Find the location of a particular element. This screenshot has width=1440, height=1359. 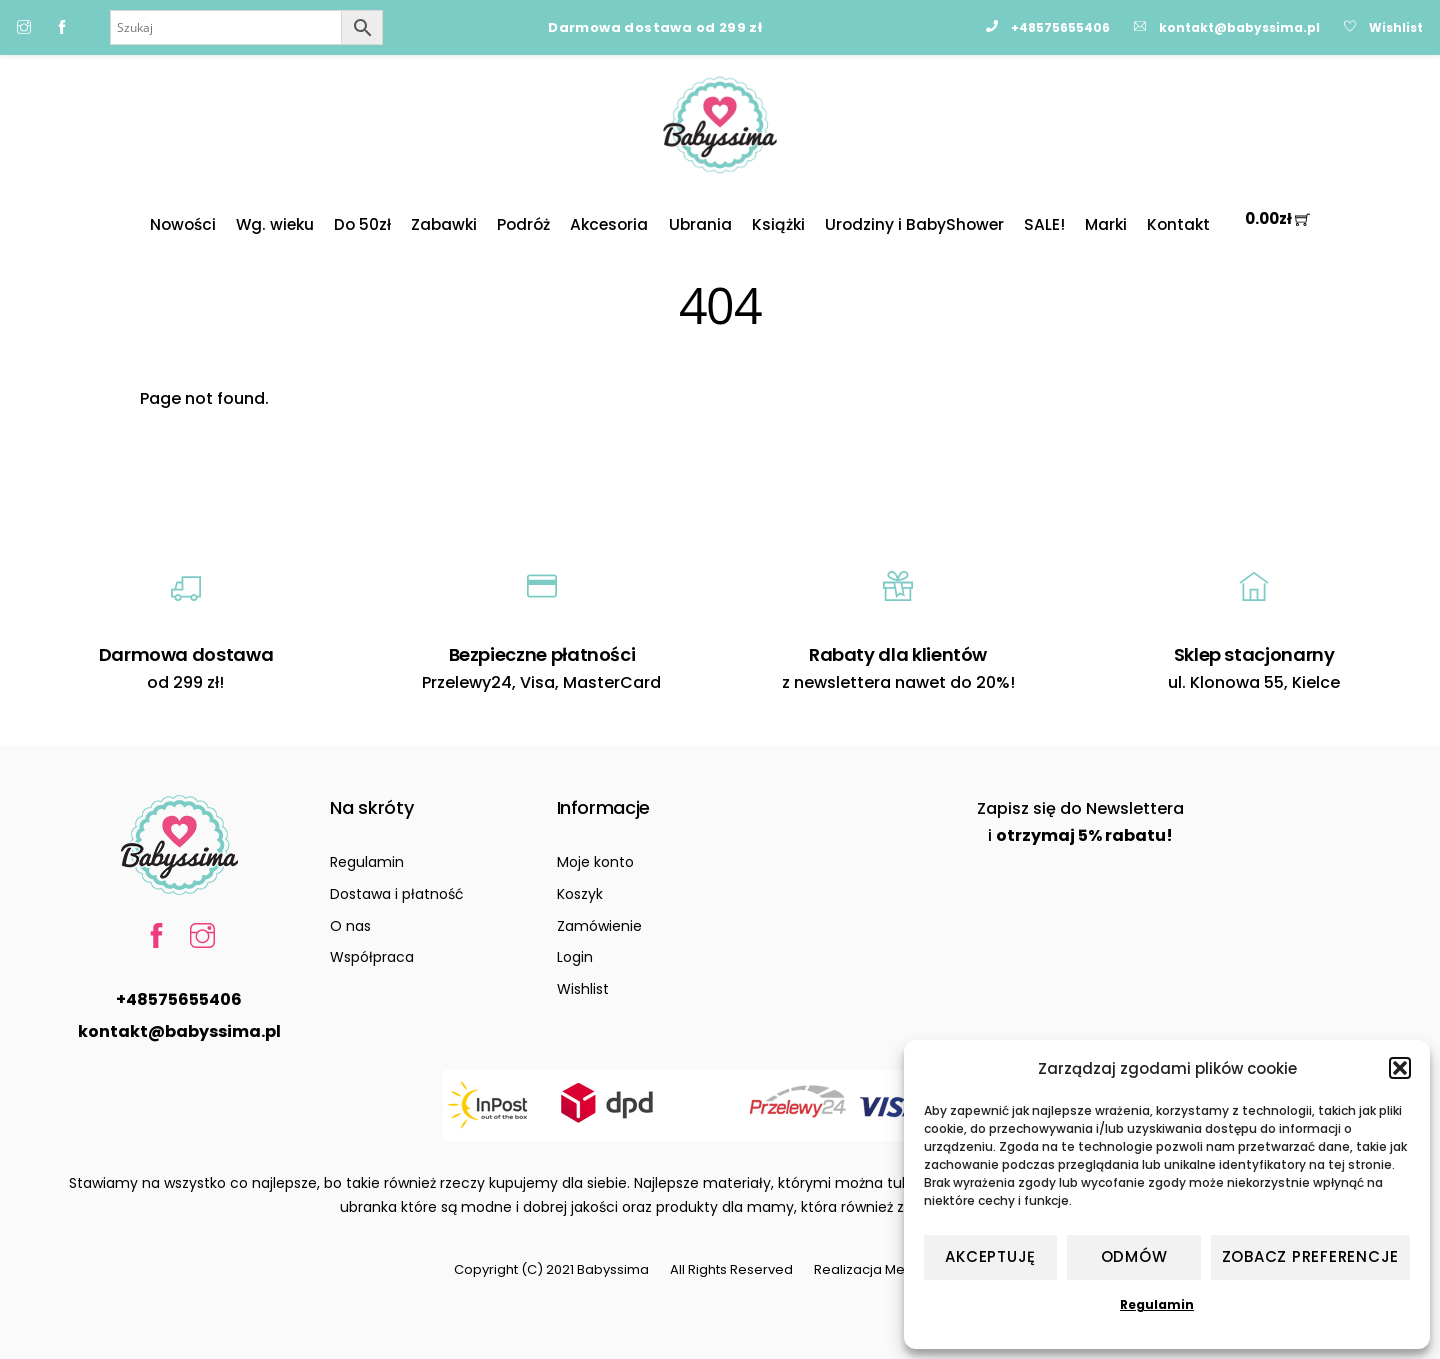

Zamówienie is located at coordinates (599, 926).